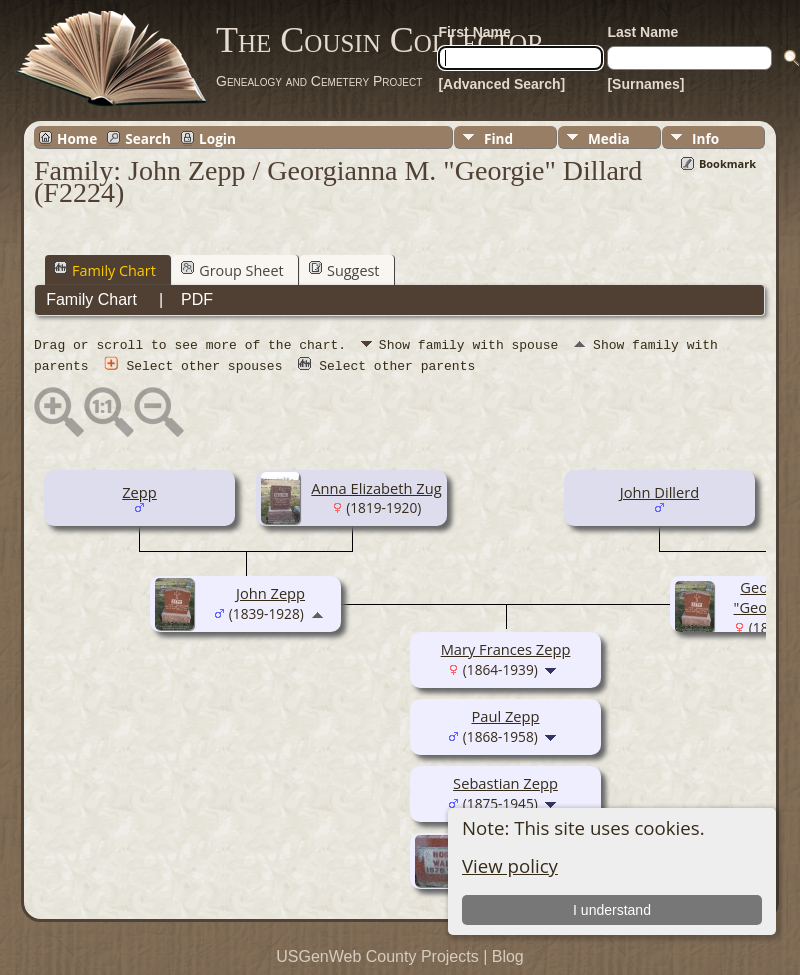 The width and height of the screenshot is (800, 975). I want to click on Info, so click(705, 138).